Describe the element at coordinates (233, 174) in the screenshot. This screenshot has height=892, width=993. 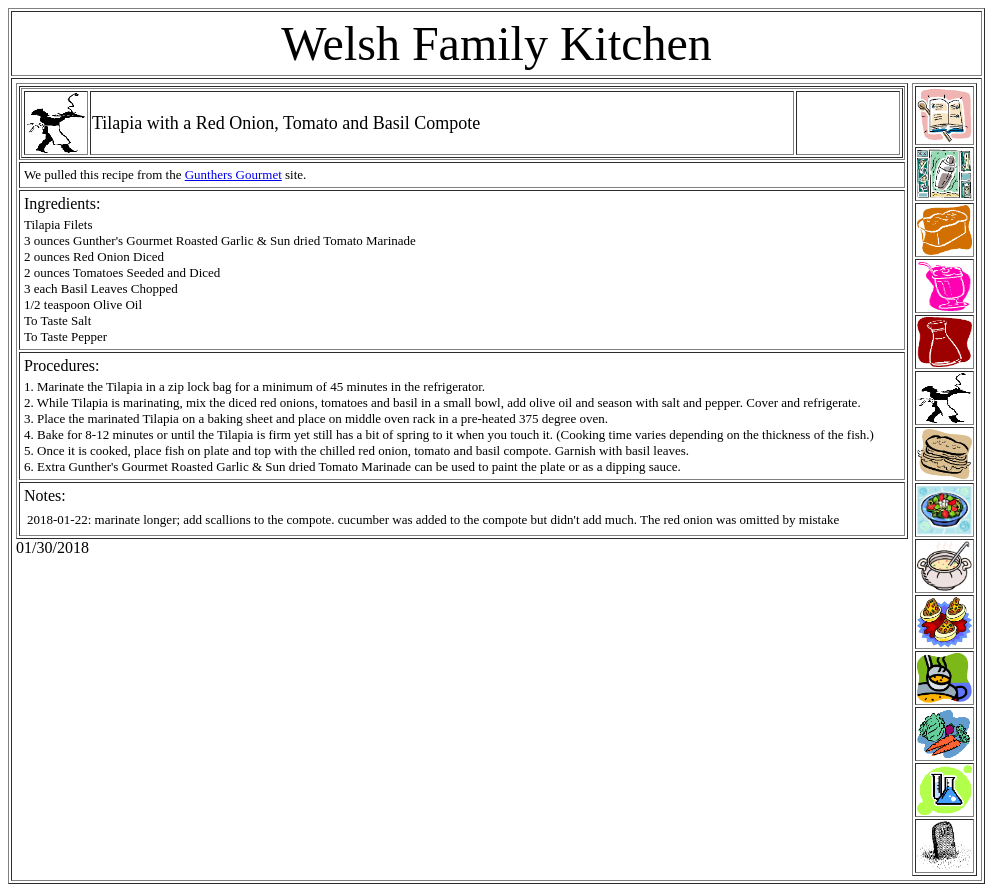
I see `Gunthers Gourmet` at that location.